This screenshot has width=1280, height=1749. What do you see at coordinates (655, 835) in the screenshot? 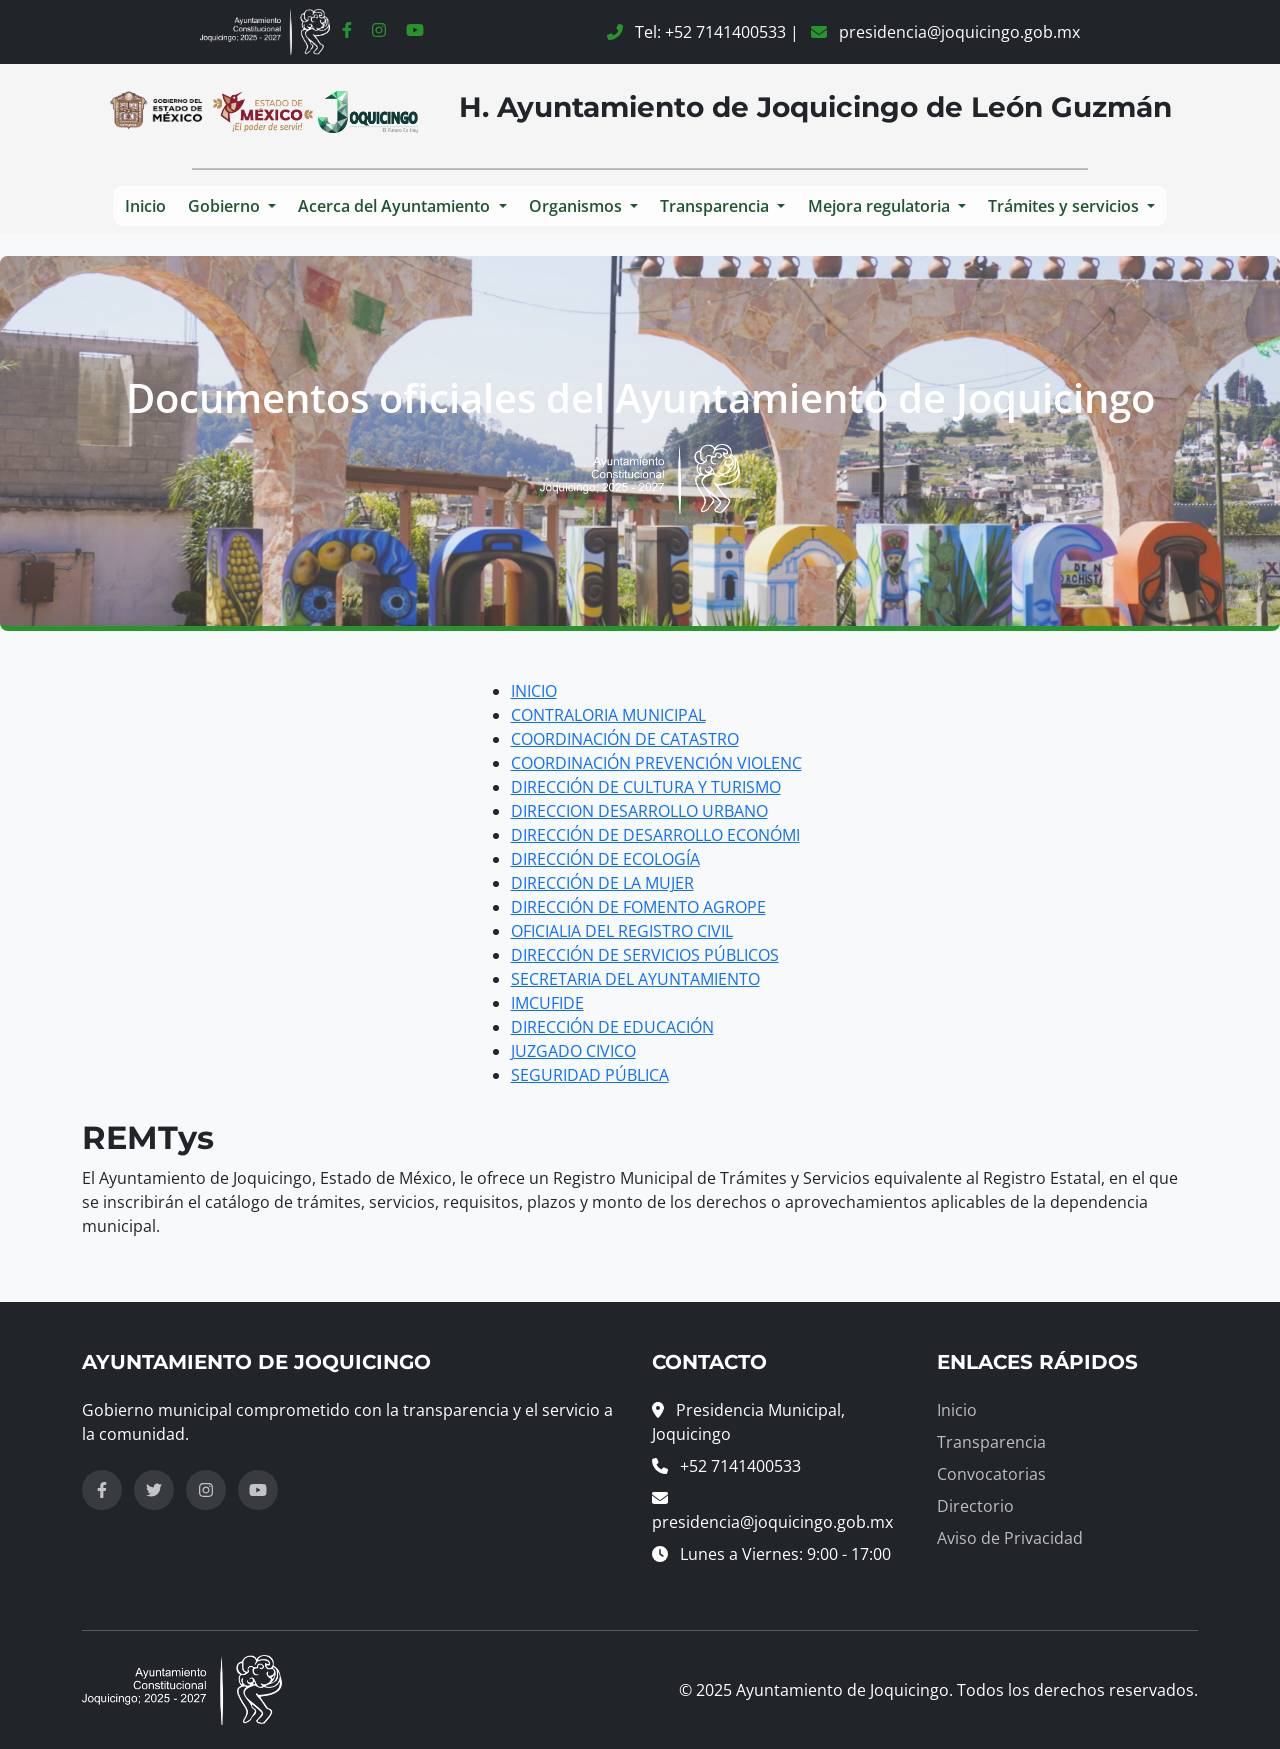
I see `DIRECCIÓN DE DESARROLLO ECONÓMI` at bounding box center [655, 835].